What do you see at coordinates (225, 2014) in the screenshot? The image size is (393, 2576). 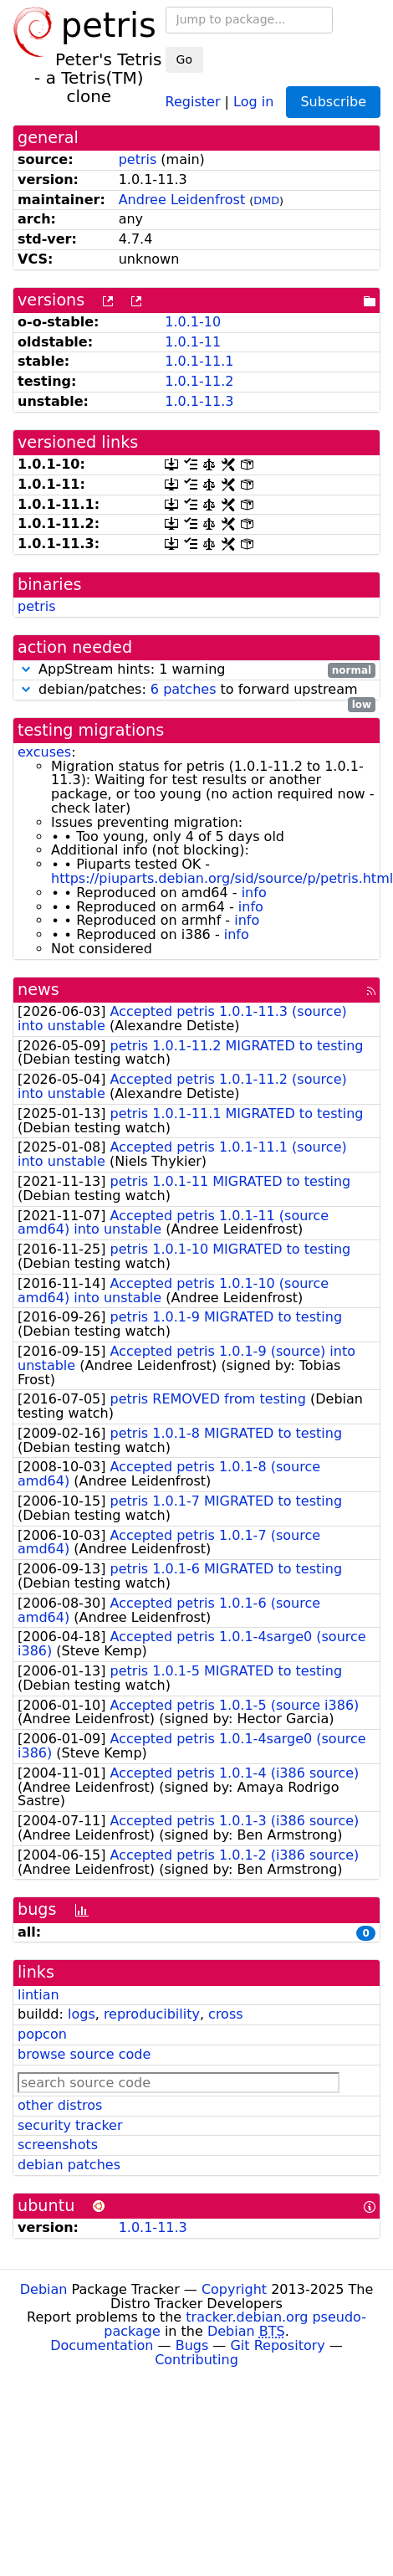 I see `cross` at bounding box center [225, 2014].